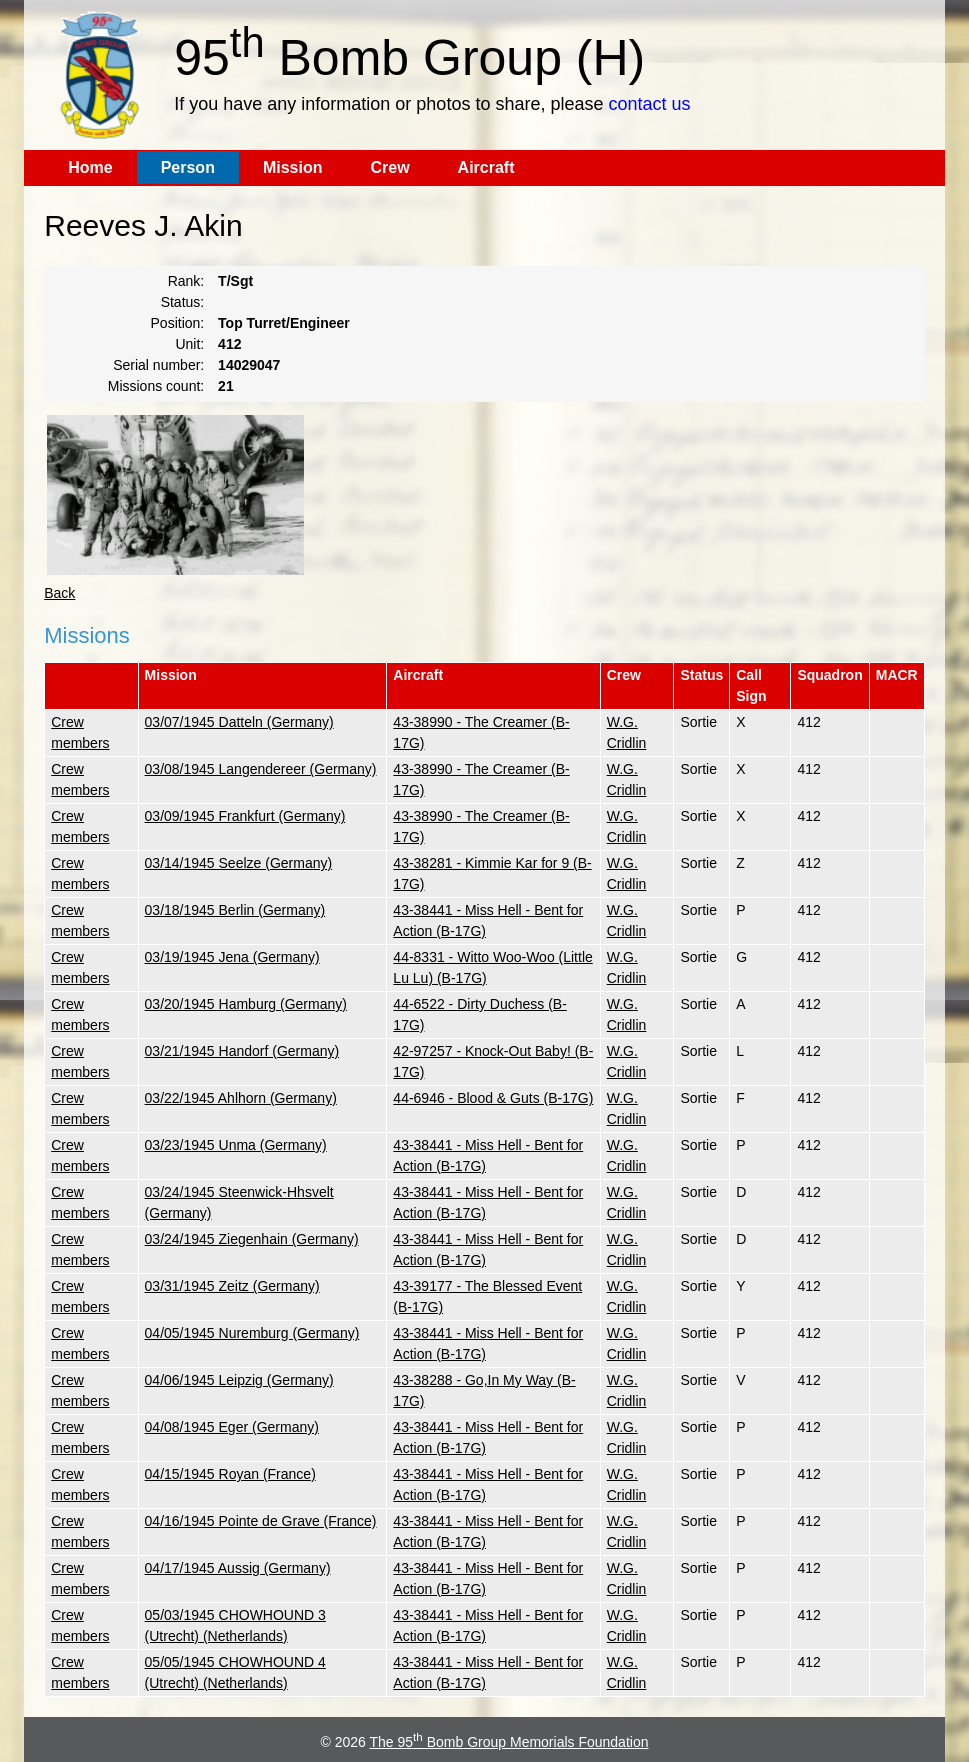 The width and height of the screenshot is (969, 1762). Describe the element at coordinates (252, 1333) in the screenshot. I see `04/05/1945 Nuremburg (Germany)` at that location.